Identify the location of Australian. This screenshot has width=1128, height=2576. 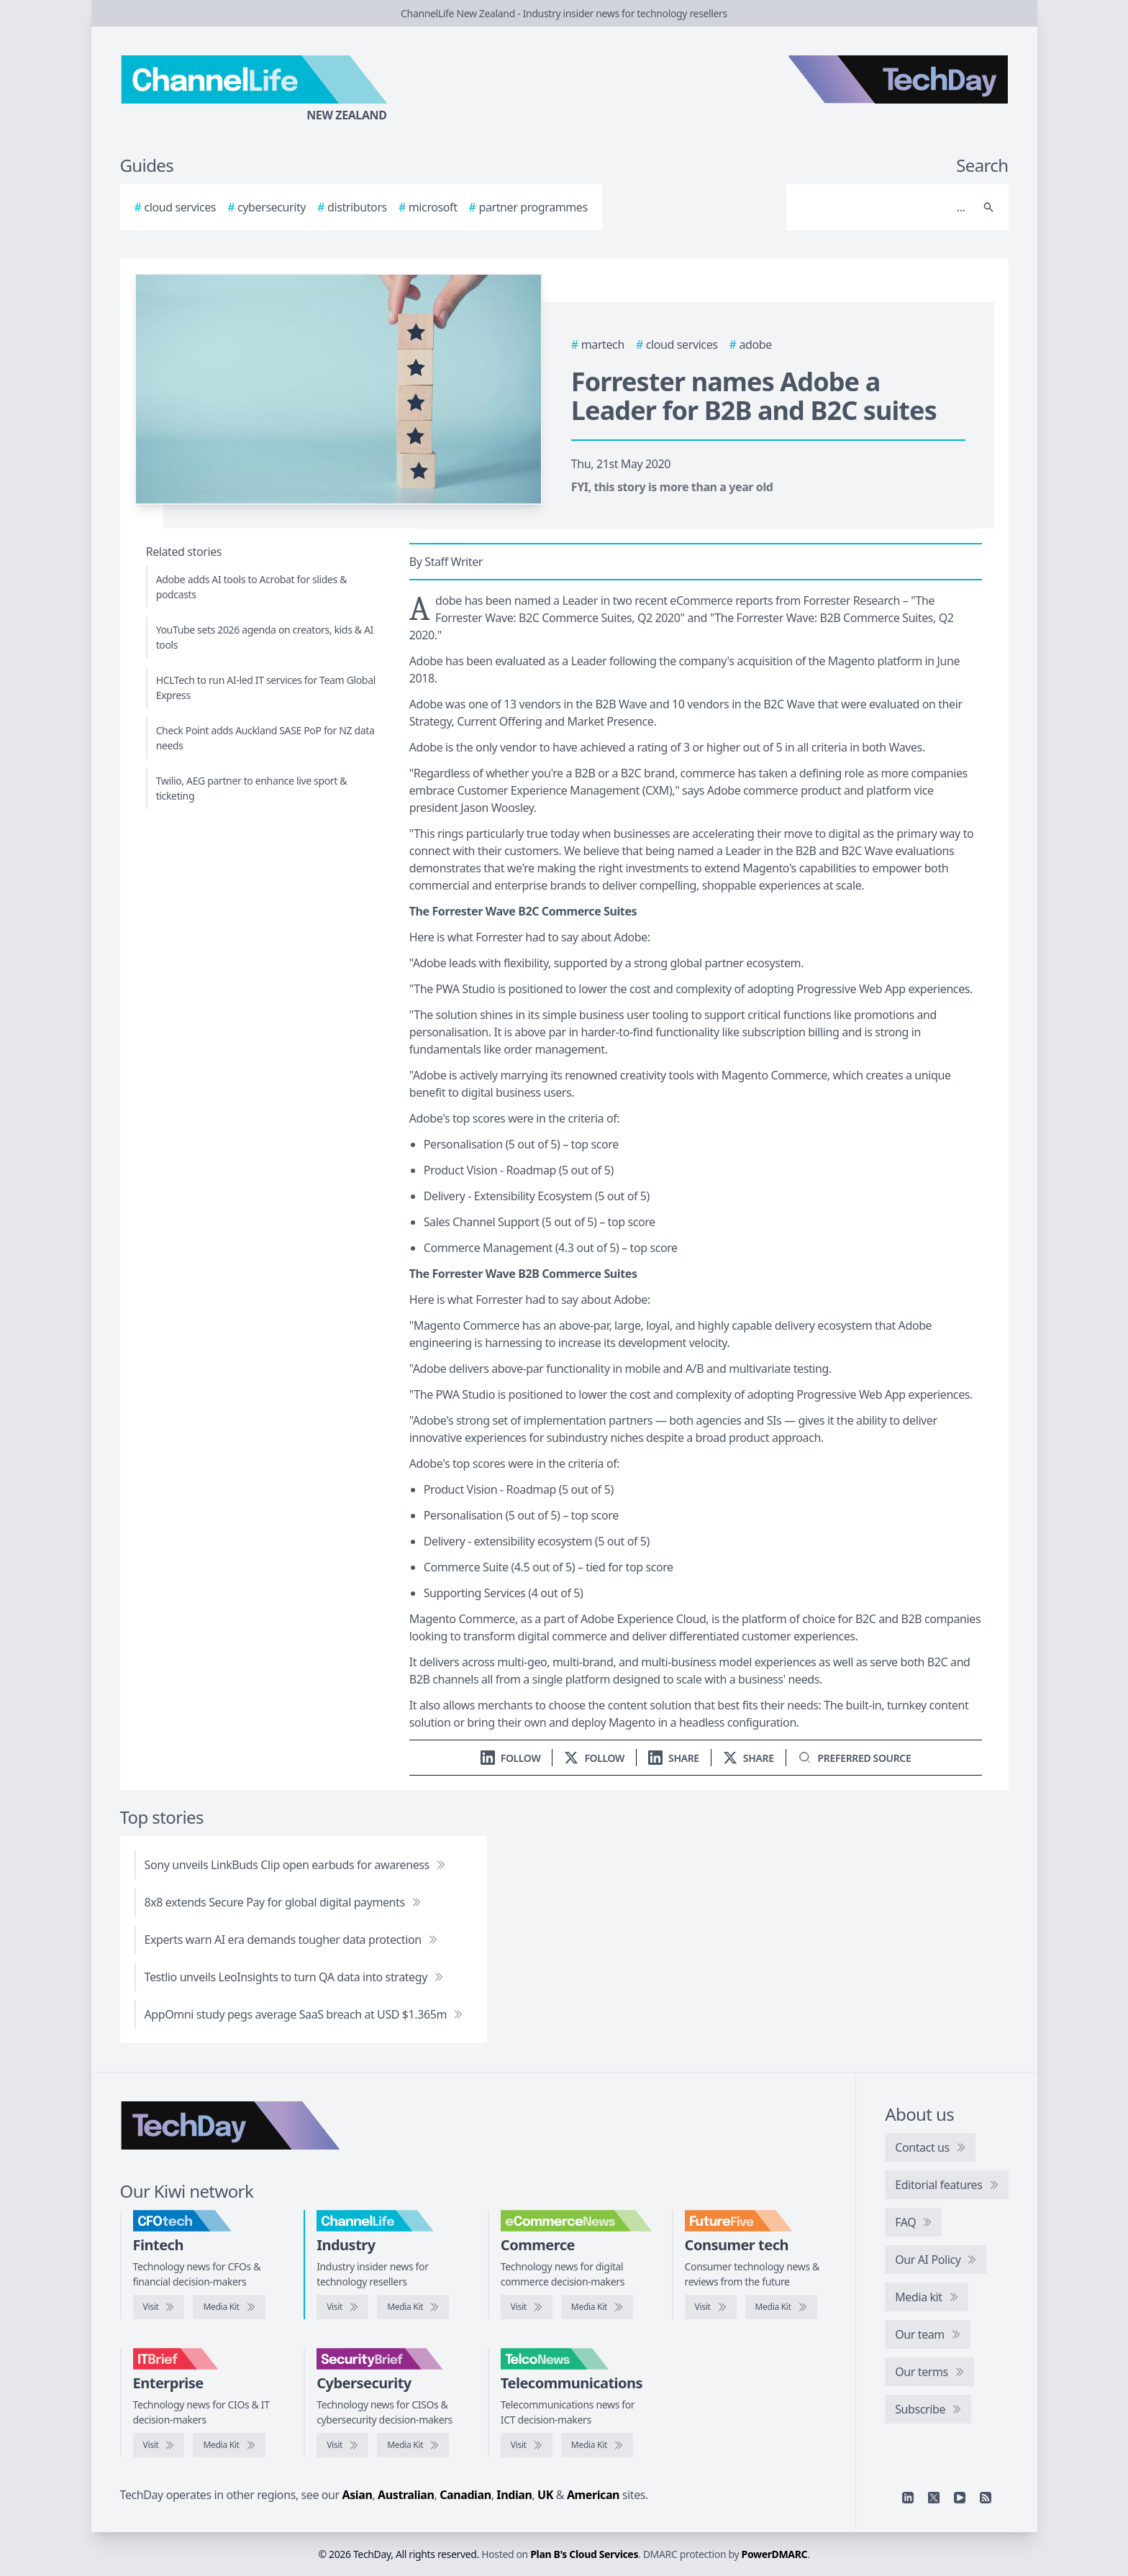
(406, 2495).